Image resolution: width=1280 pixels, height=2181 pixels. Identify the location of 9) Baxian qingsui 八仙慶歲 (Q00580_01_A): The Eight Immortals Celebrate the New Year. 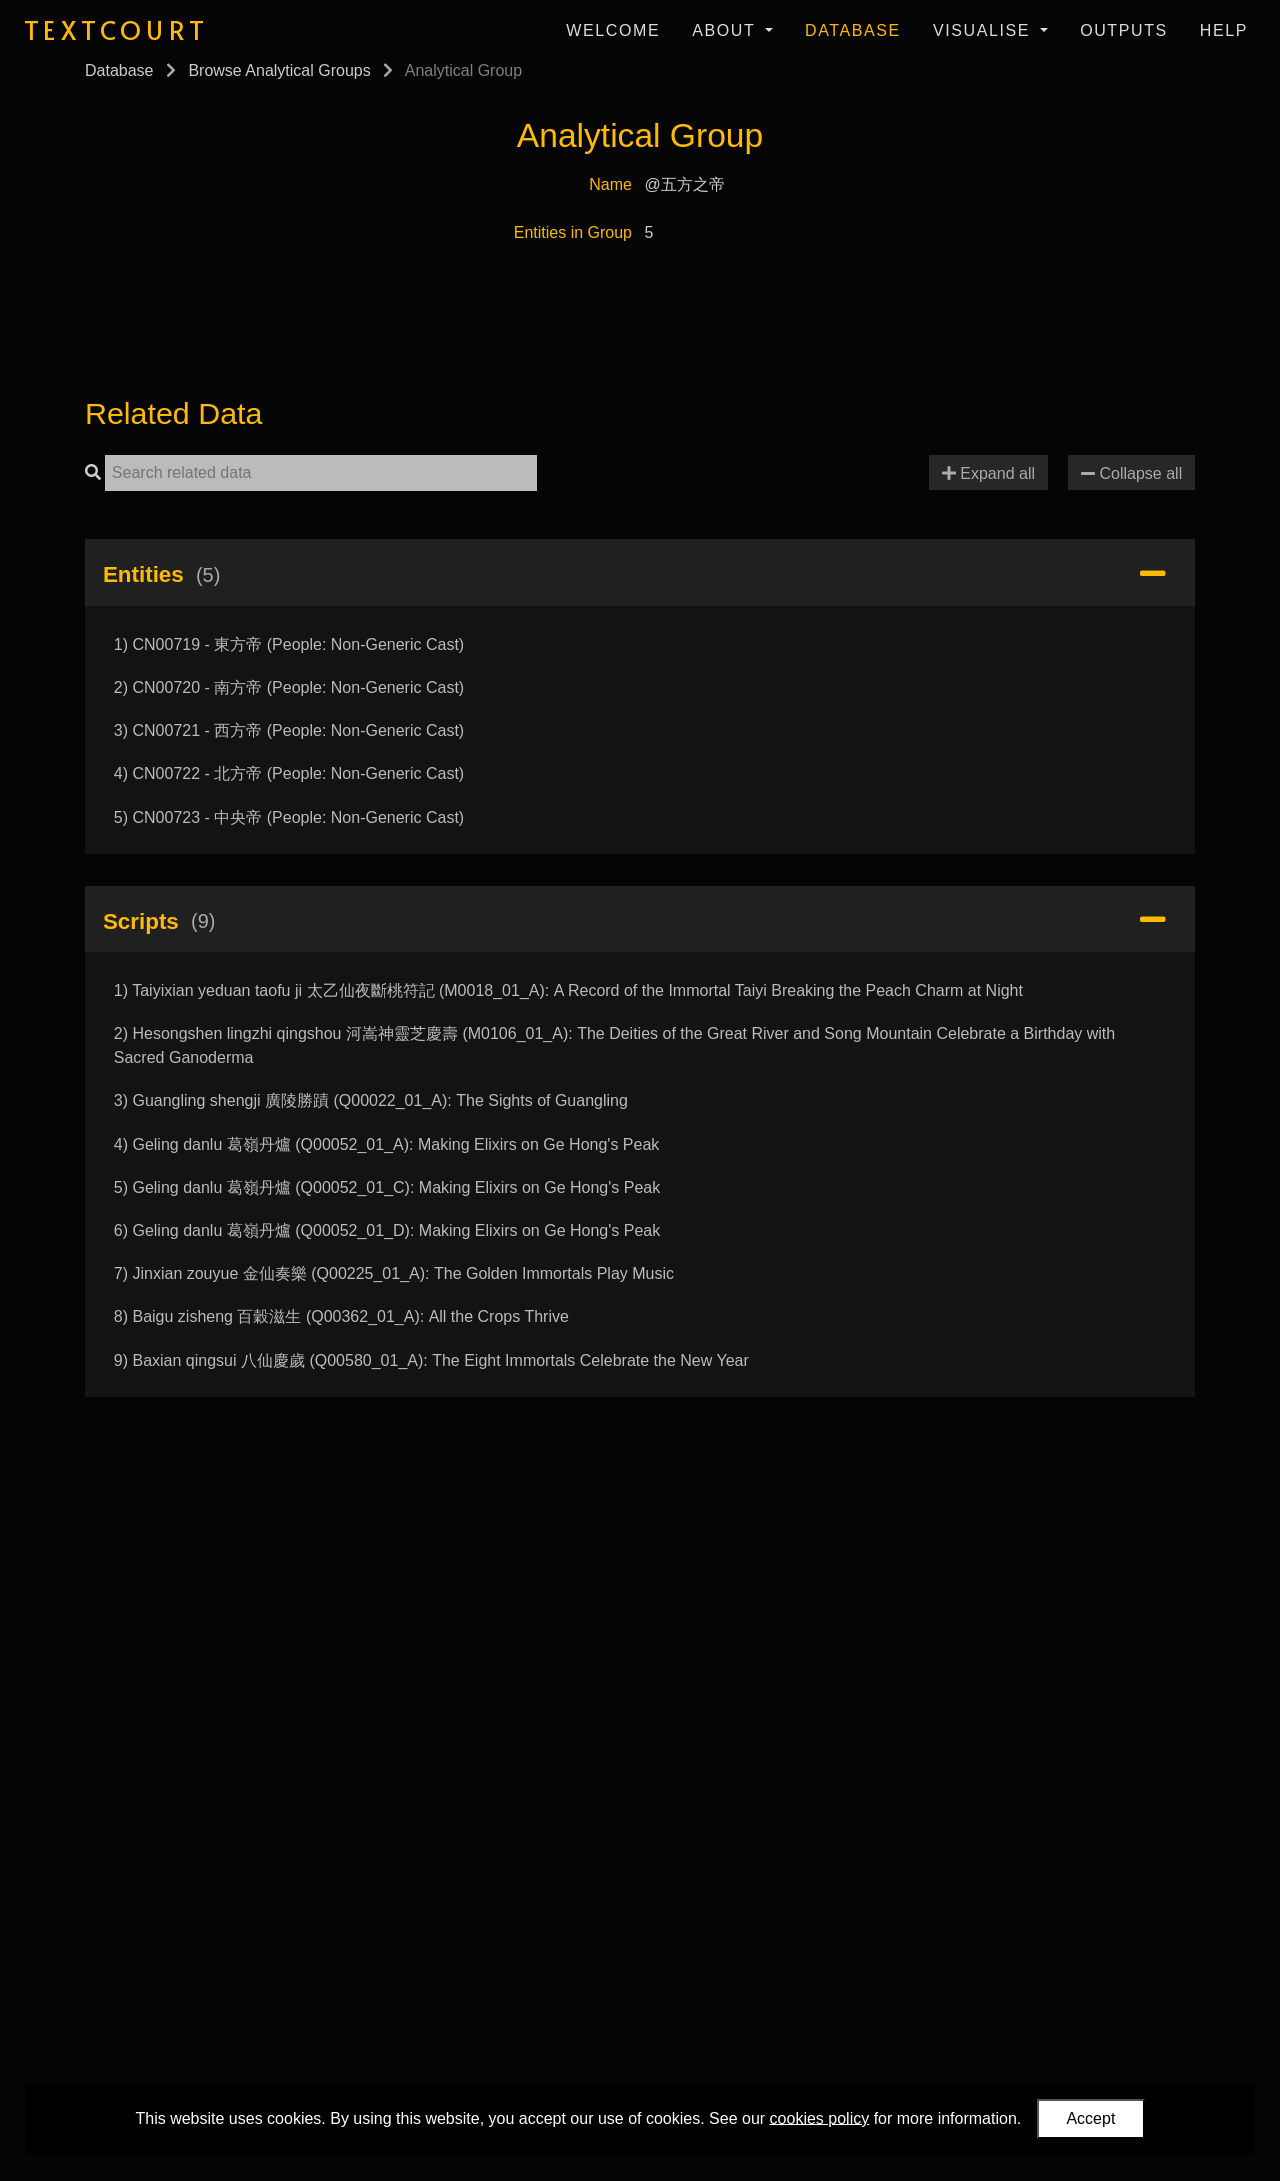
(431, 1360).